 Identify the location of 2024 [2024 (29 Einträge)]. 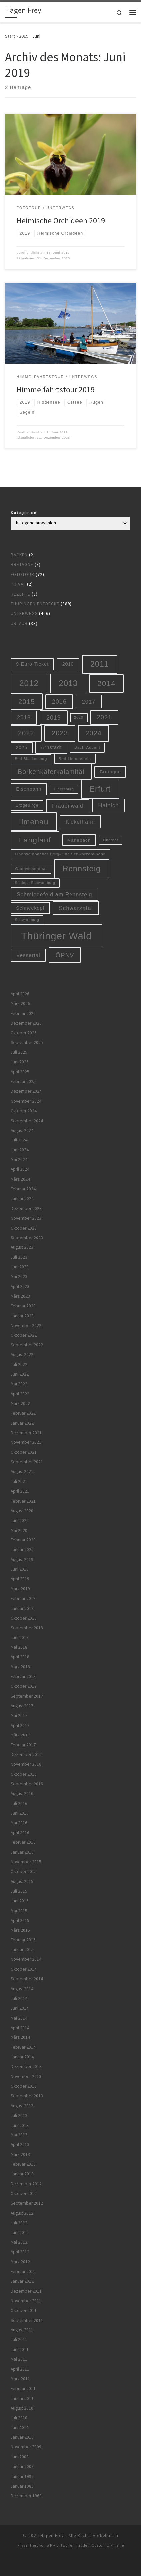
(93, 733).